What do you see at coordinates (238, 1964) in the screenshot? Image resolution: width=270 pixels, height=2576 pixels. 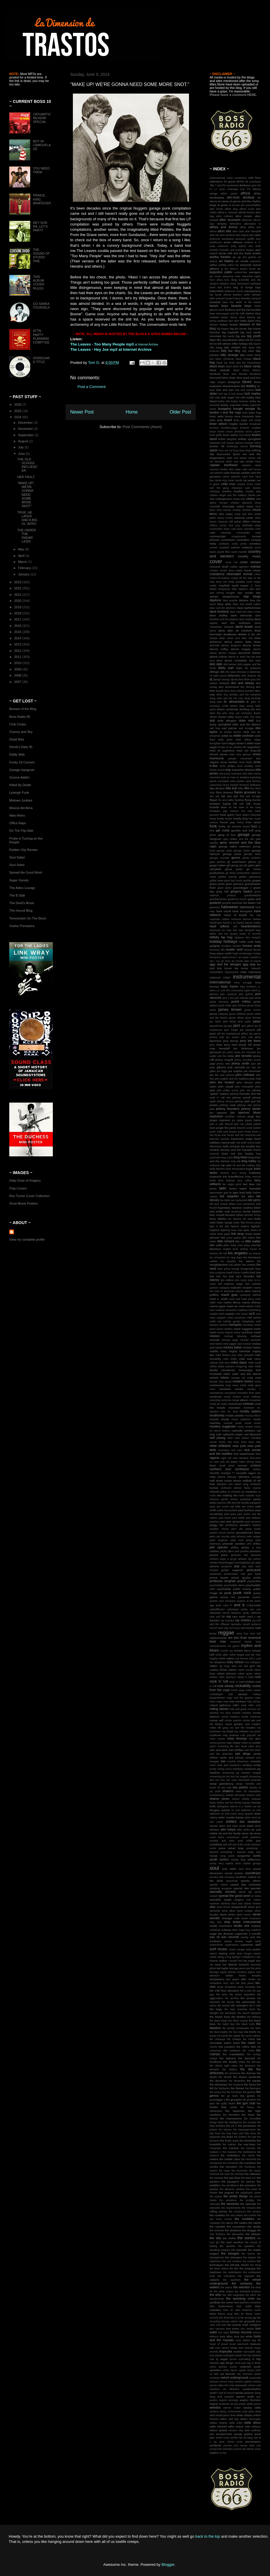 I see `takeshi terauchi` at bounding box center [238, 1964].